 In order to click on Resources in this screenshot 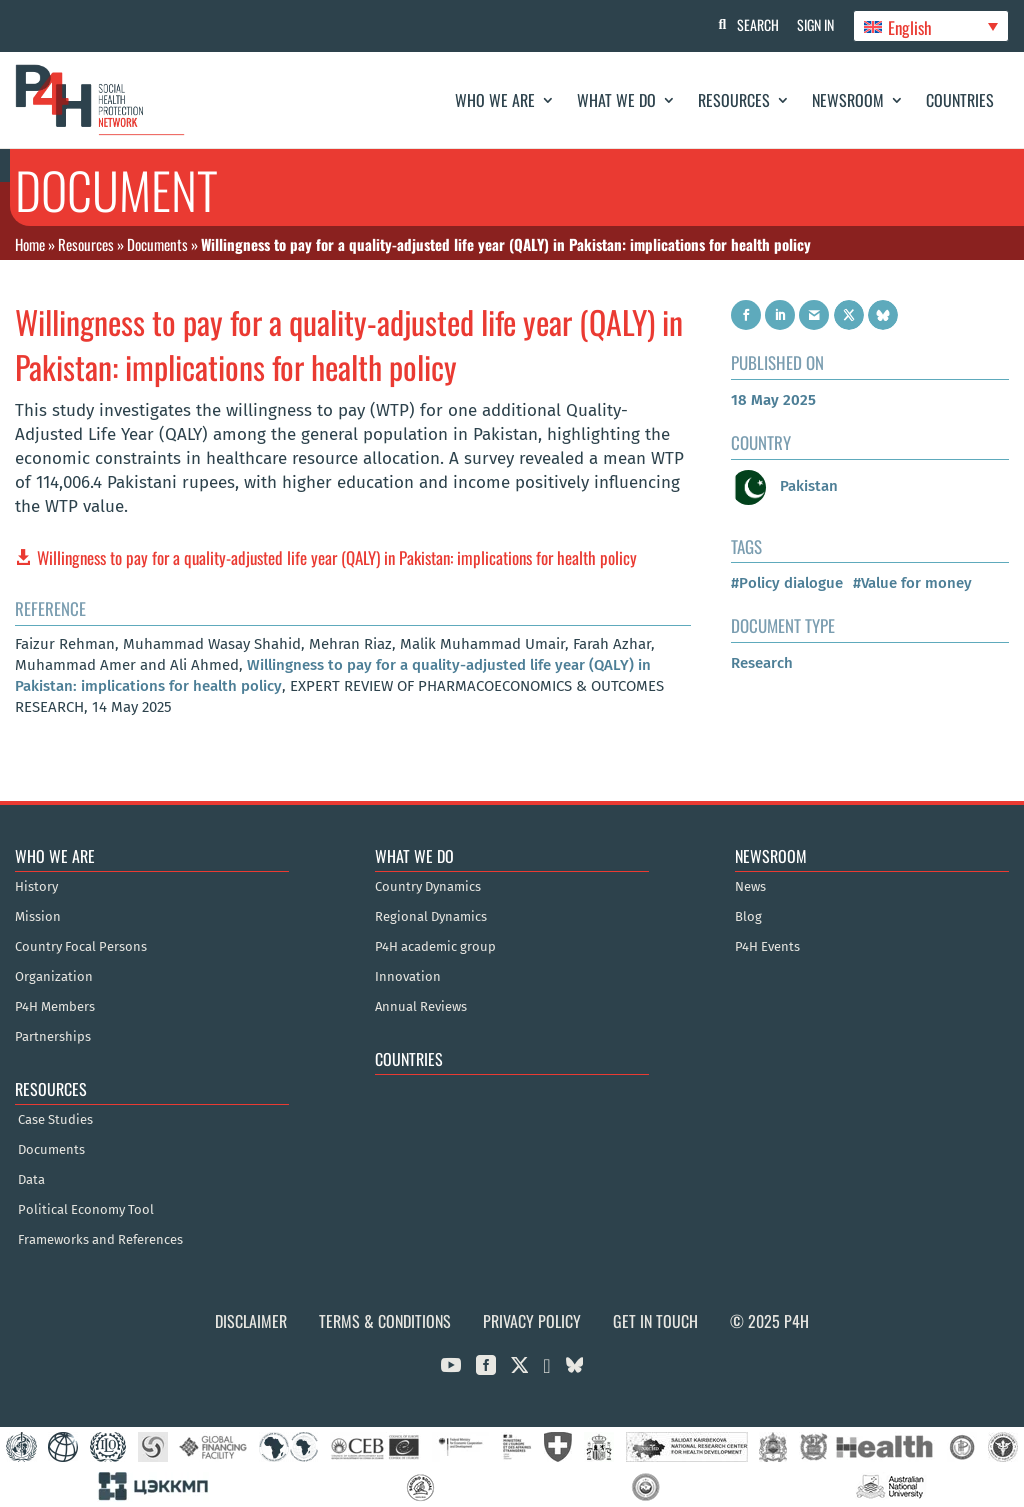, I will do `click(734, 100)`.